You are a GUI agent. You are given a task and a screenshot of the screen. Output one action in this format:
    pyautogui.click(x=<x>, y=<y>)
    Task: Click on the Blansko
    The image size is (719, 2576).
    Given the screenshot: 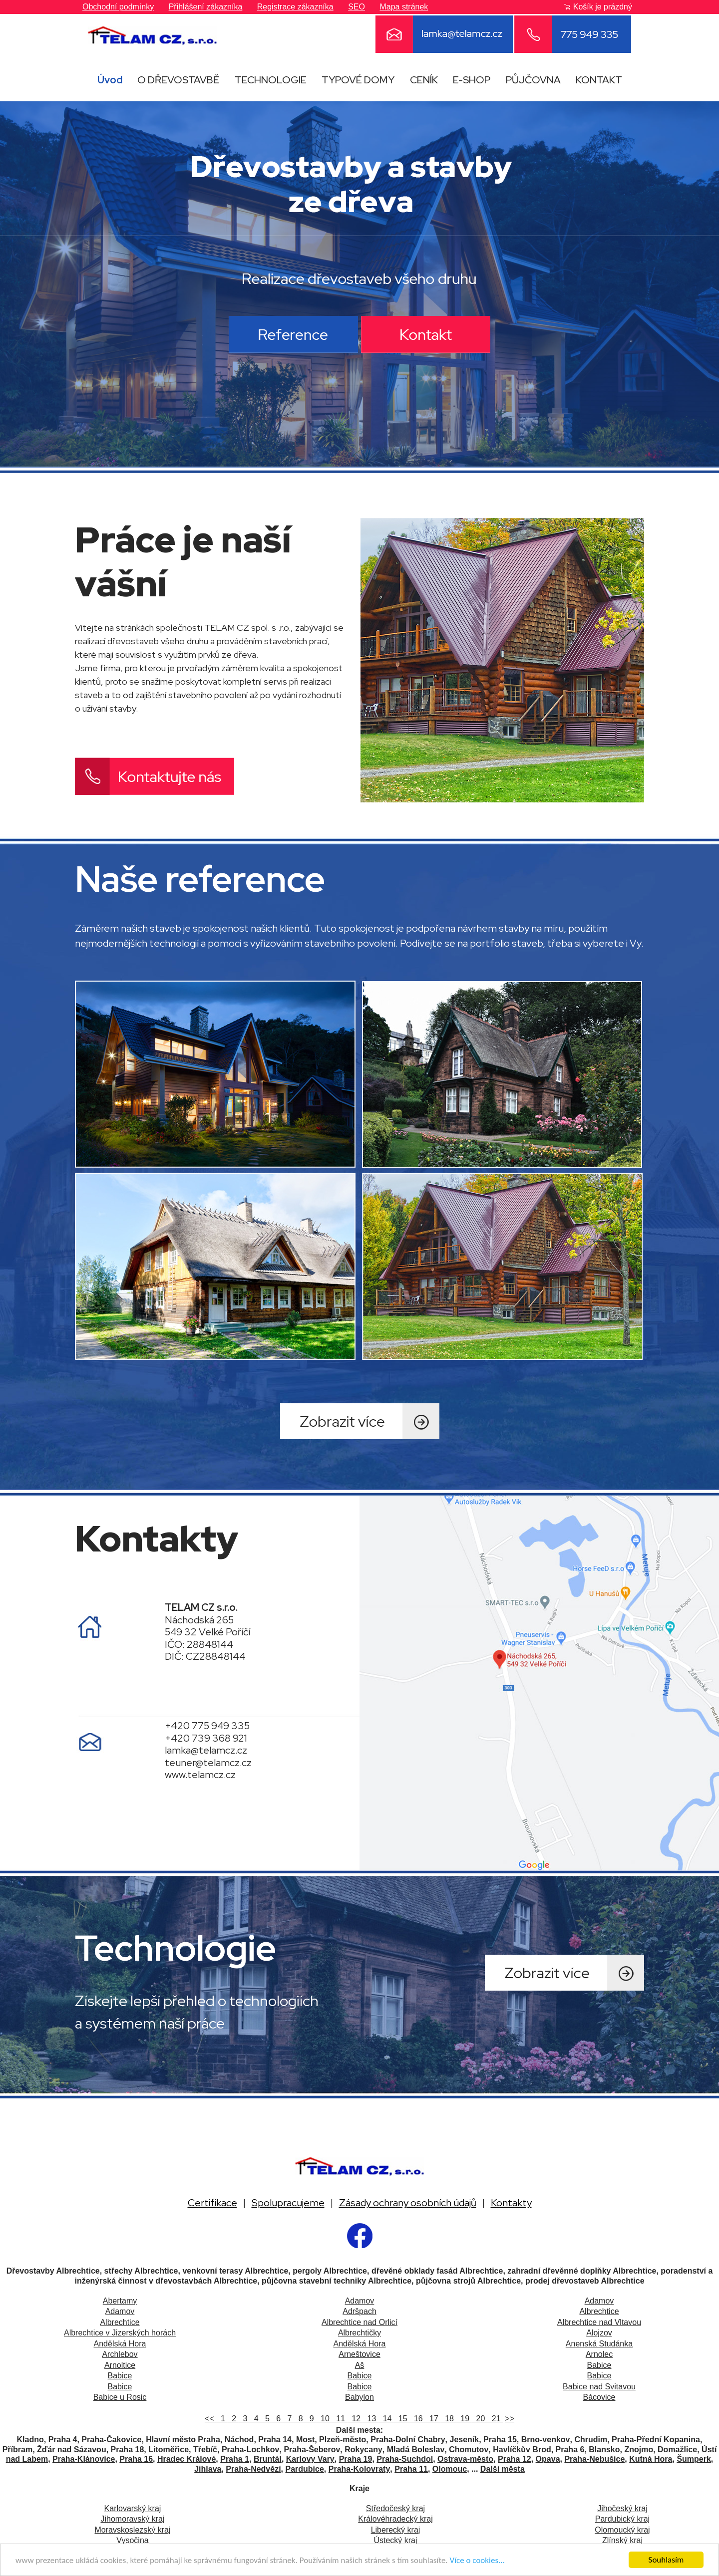 What is the action you would take?
    pyautogui.click(x=604, y=2449)
    